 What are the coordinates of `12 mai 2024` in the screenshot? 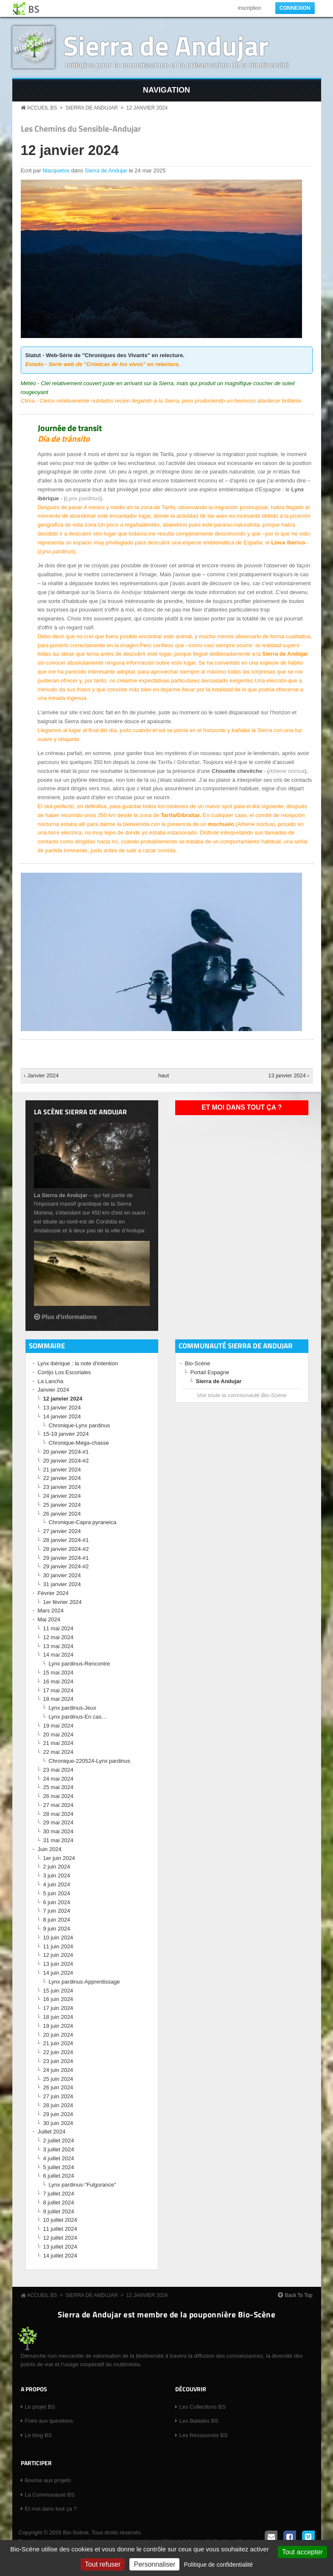 It's located at (58, 1637).